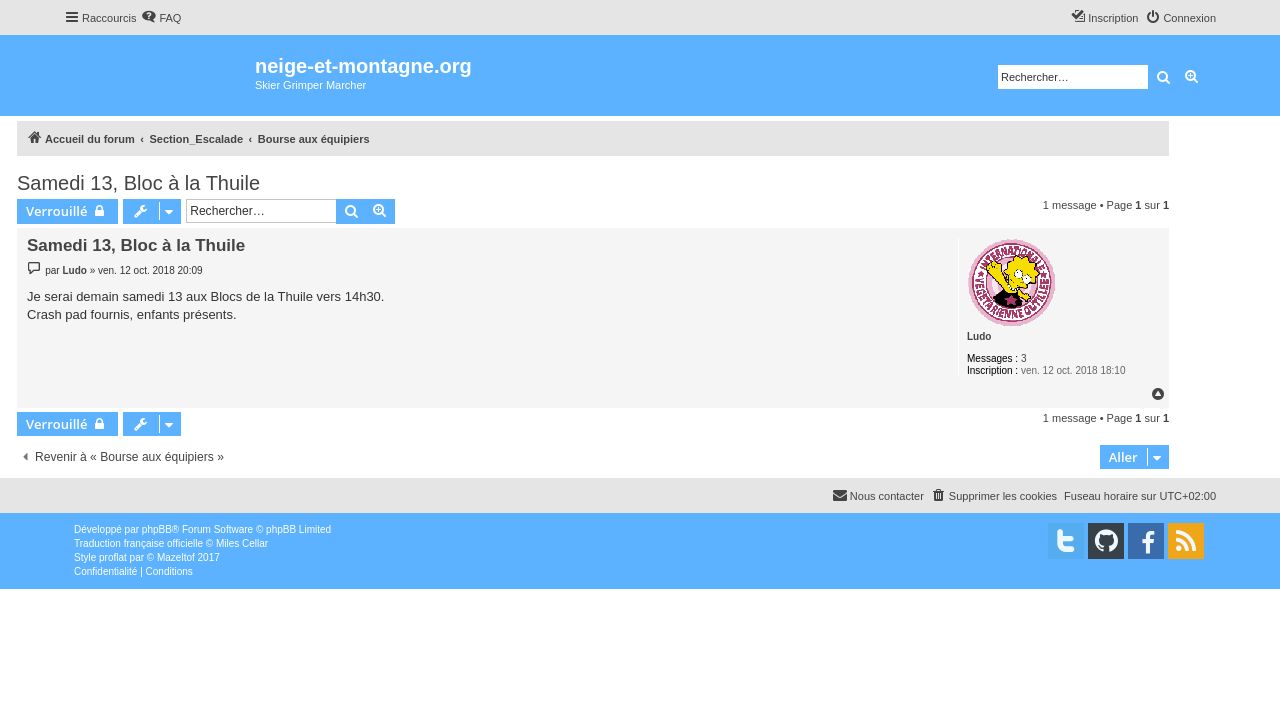 This screenshot has height=727, width=1280. Describe the element at coordinates (157, 529) in the screenshot. I see `phpBB` at that location.